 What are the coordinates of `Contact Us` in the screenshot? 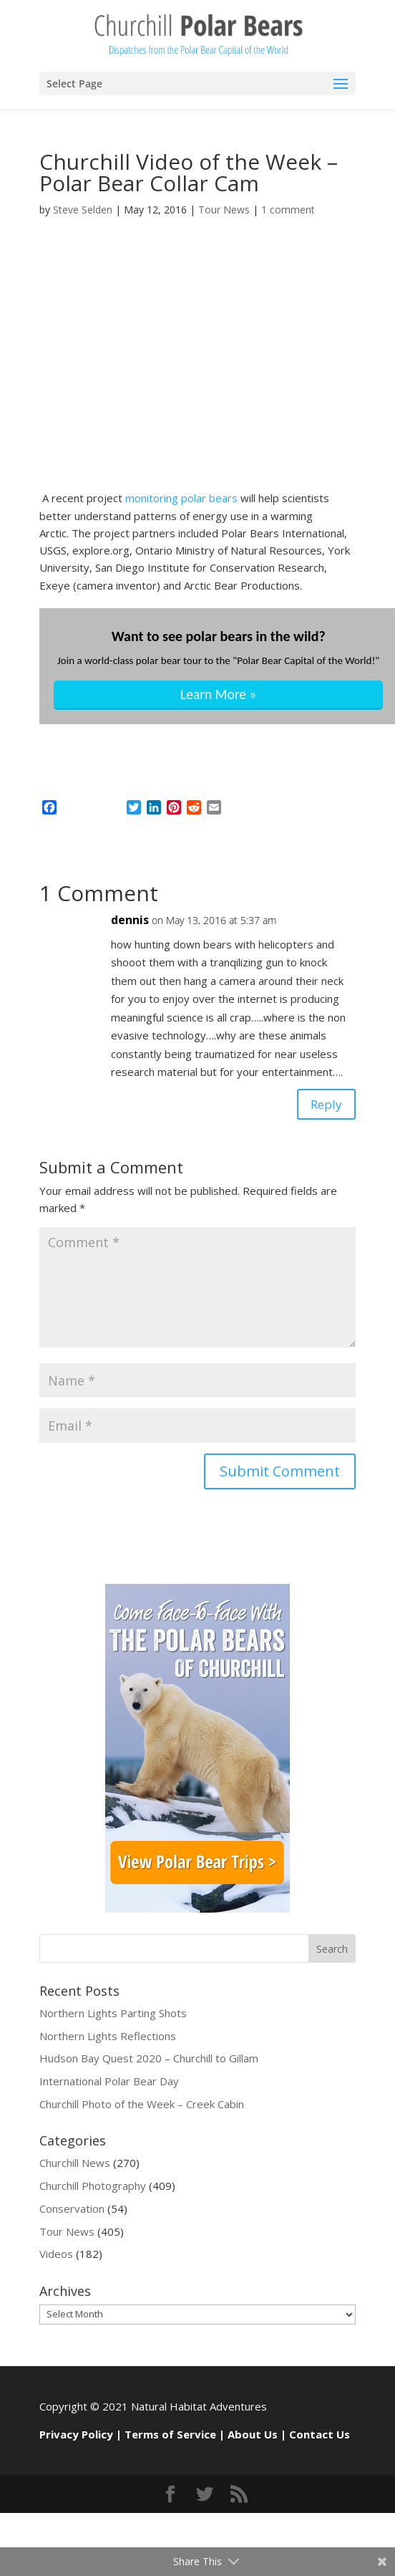 It's located at (319, 2439).